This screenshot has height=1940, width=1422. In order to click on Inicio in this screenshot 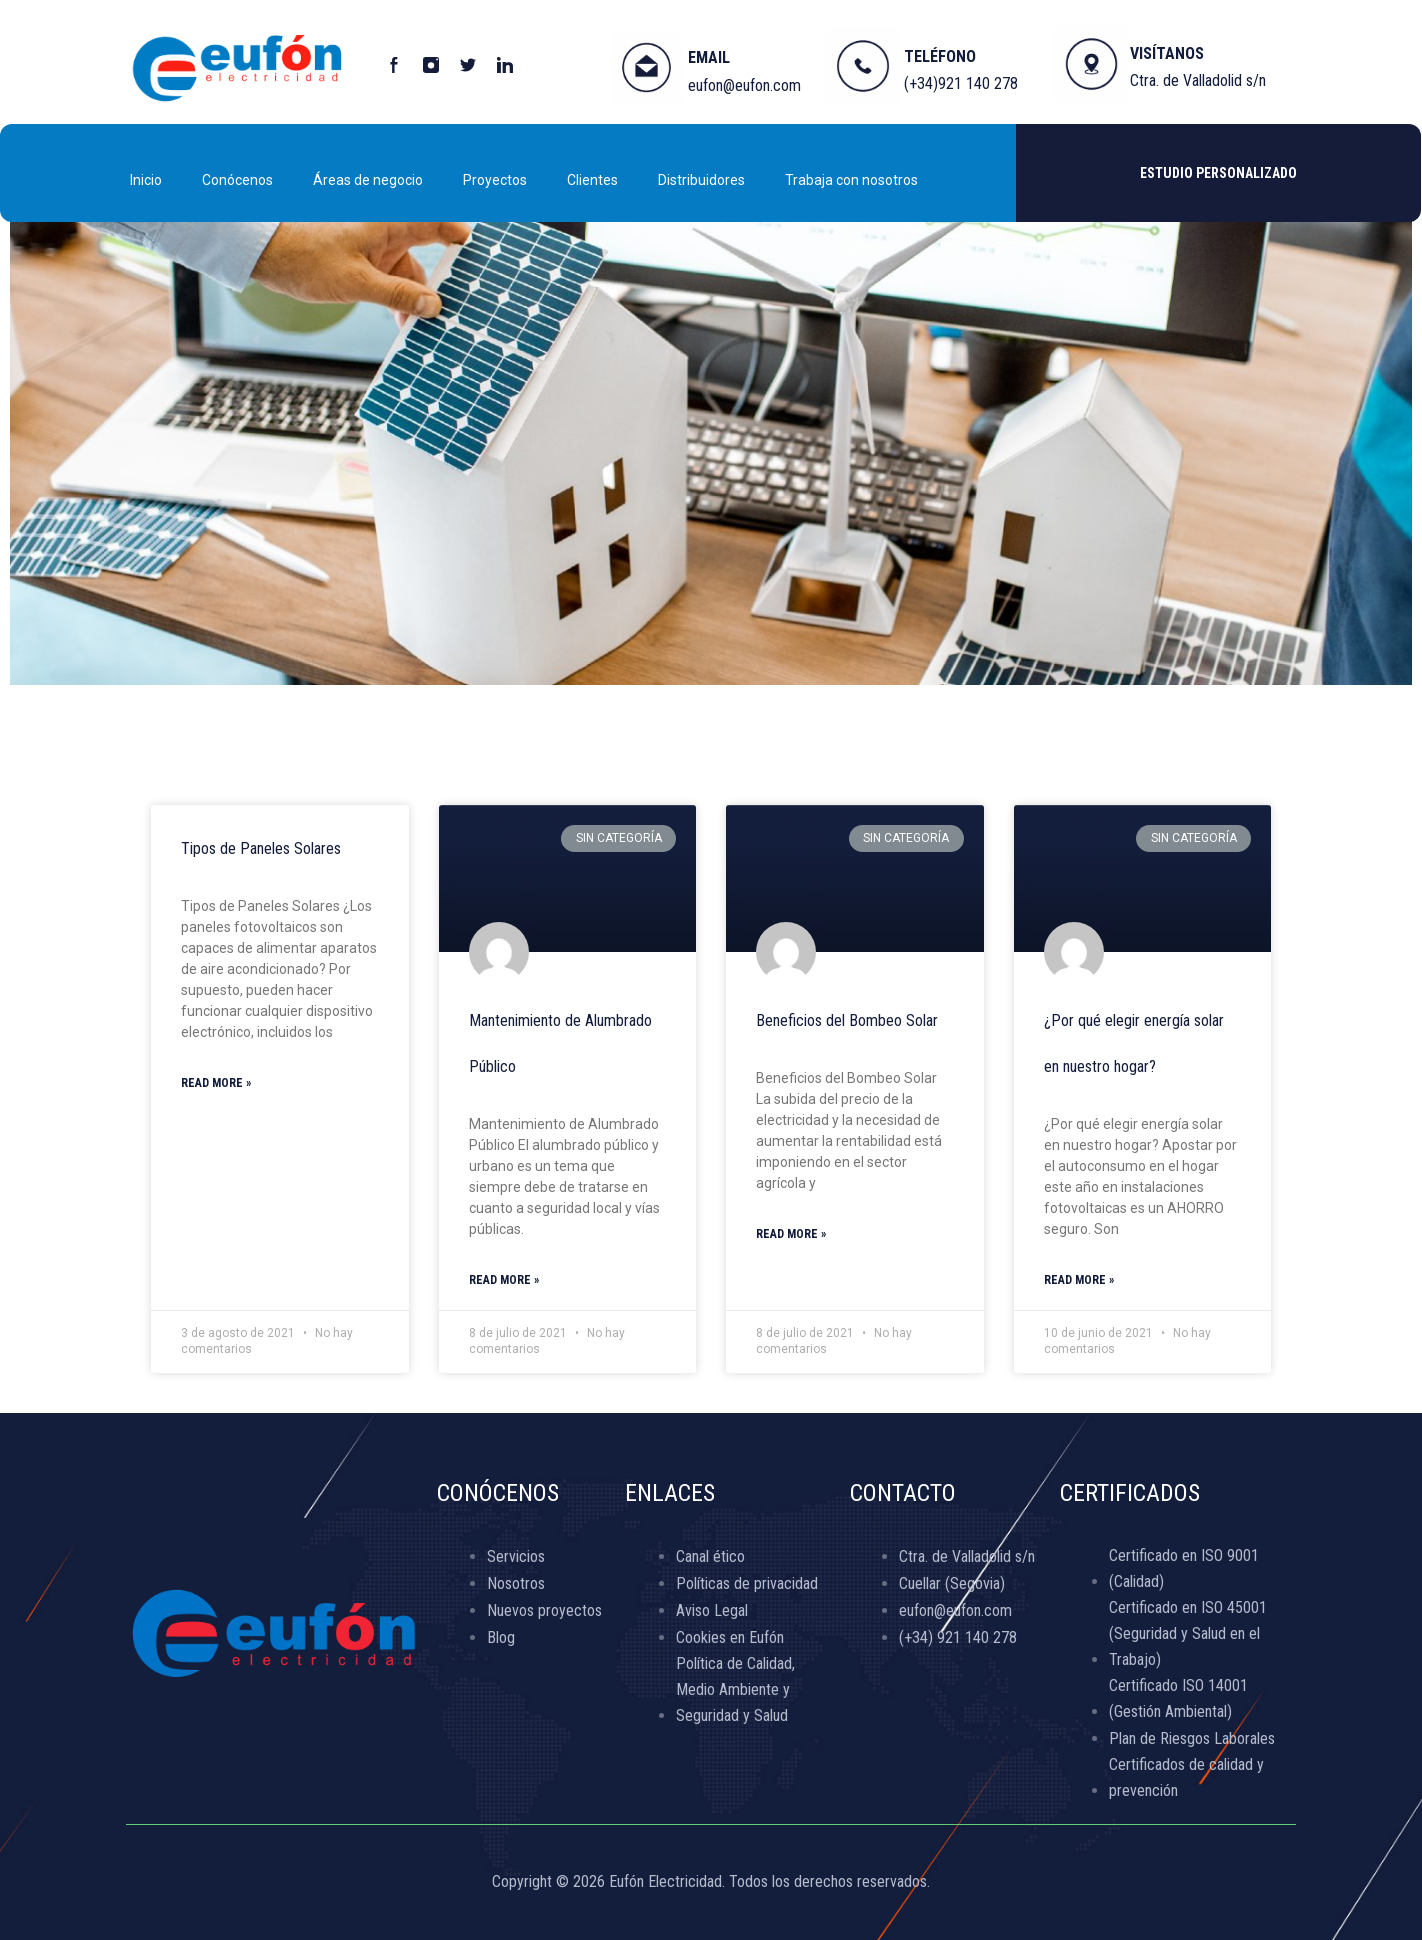, I will do `click(146, 180)`.